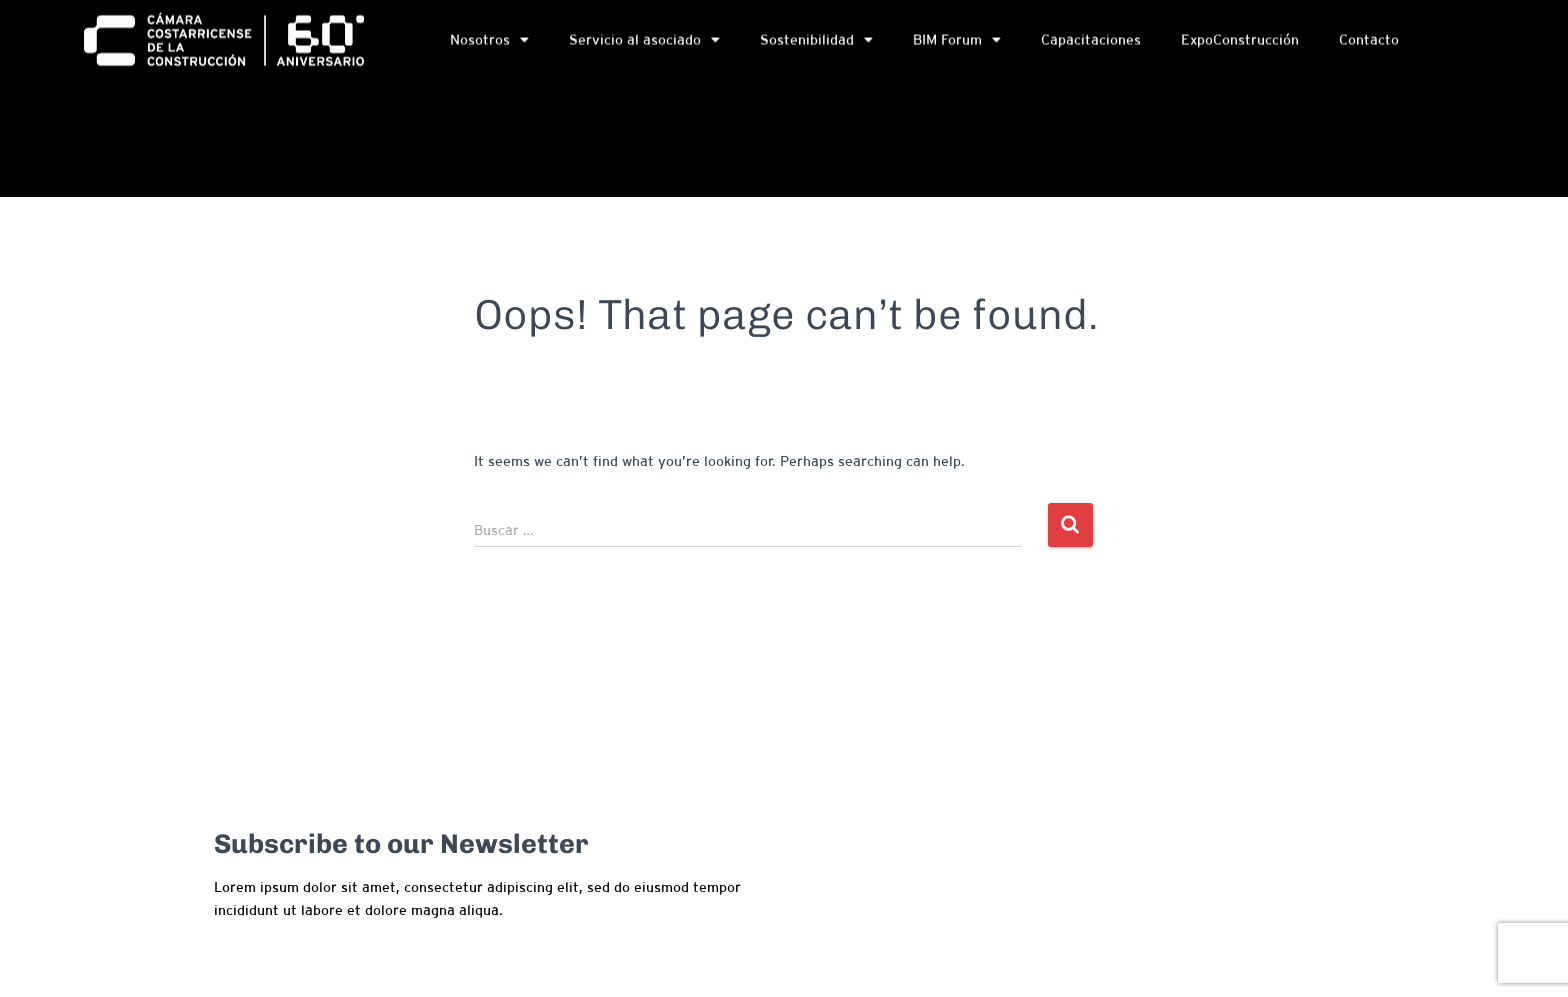  What do you see at coordinates (489, 42) in the screenshot?
I see `Nosotros` at bounding box center [489, 42].